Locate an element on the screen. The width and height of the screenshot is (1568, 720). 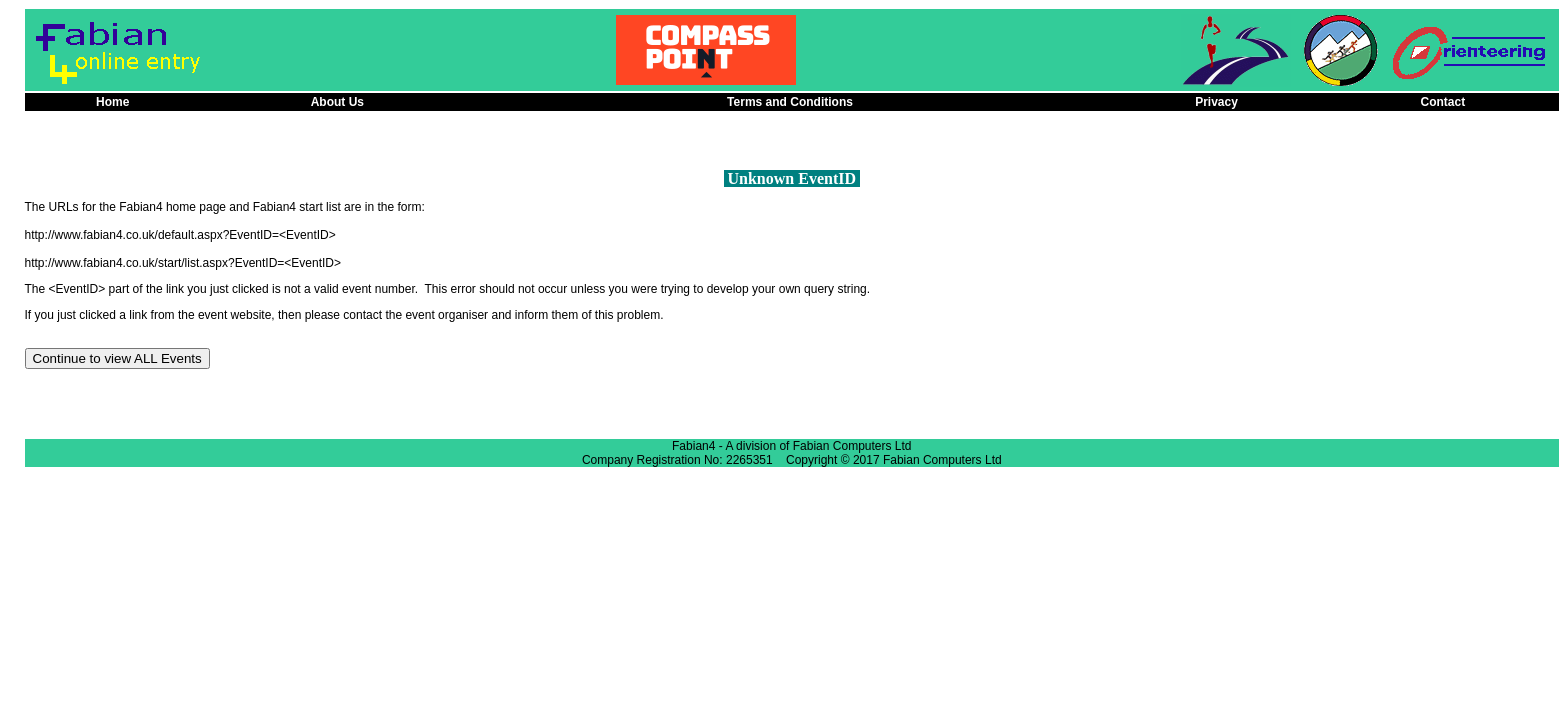
Contact is located at coordinates (1443, 102).